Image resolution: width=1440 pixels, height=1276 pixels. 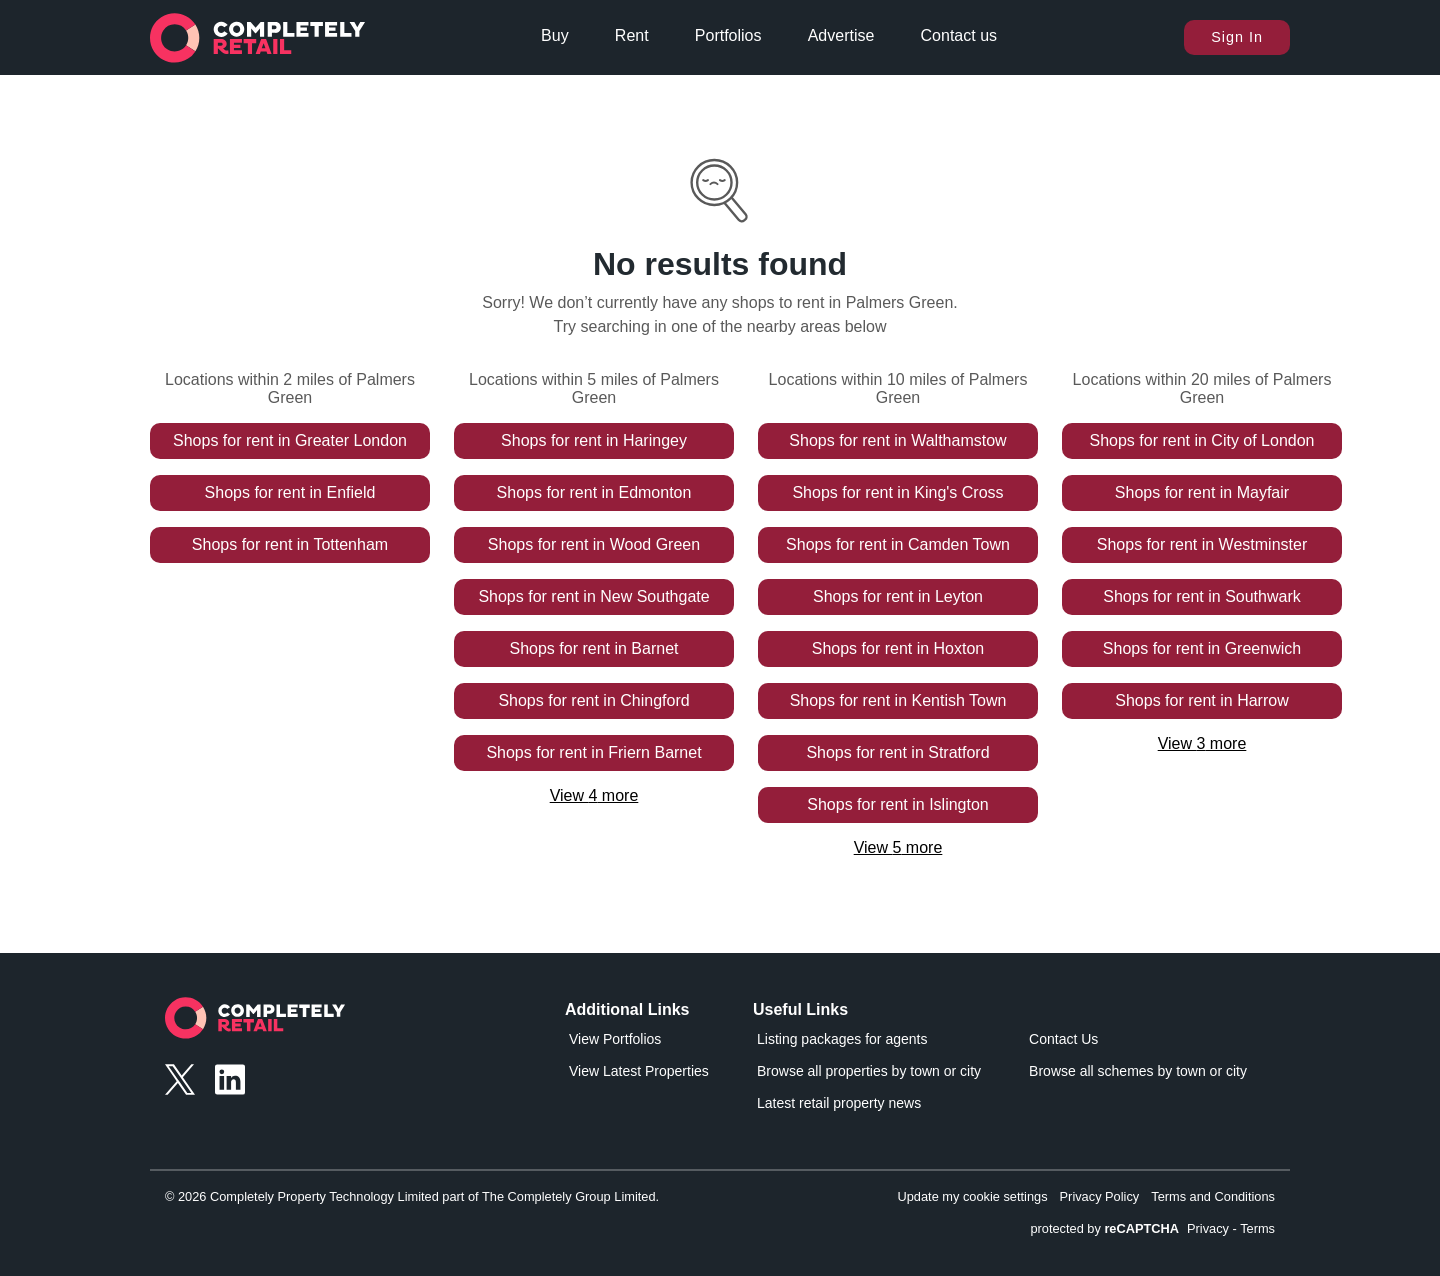 What do you see at coordinates (1201, 440) in the screenshot?
I see `Shops for rent in City of London` at bounding box center [1201, 440].